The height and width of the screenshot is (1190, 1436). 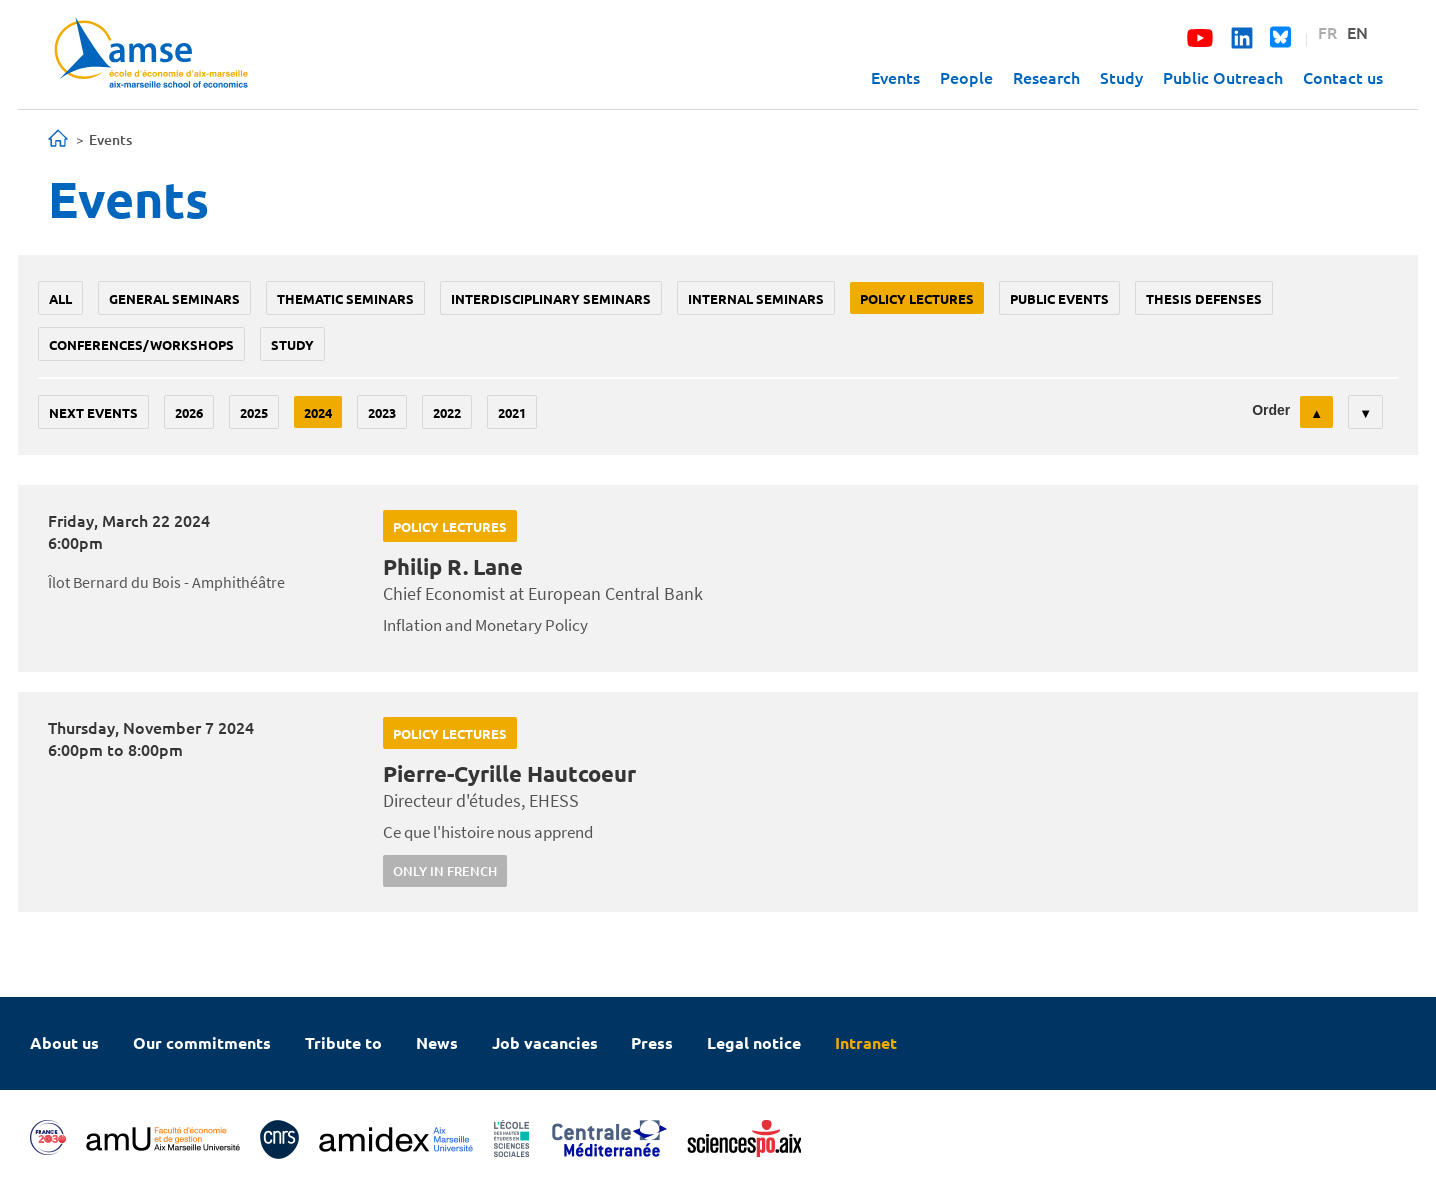 I want to click on policy lectures, so click(x=917, y=298).